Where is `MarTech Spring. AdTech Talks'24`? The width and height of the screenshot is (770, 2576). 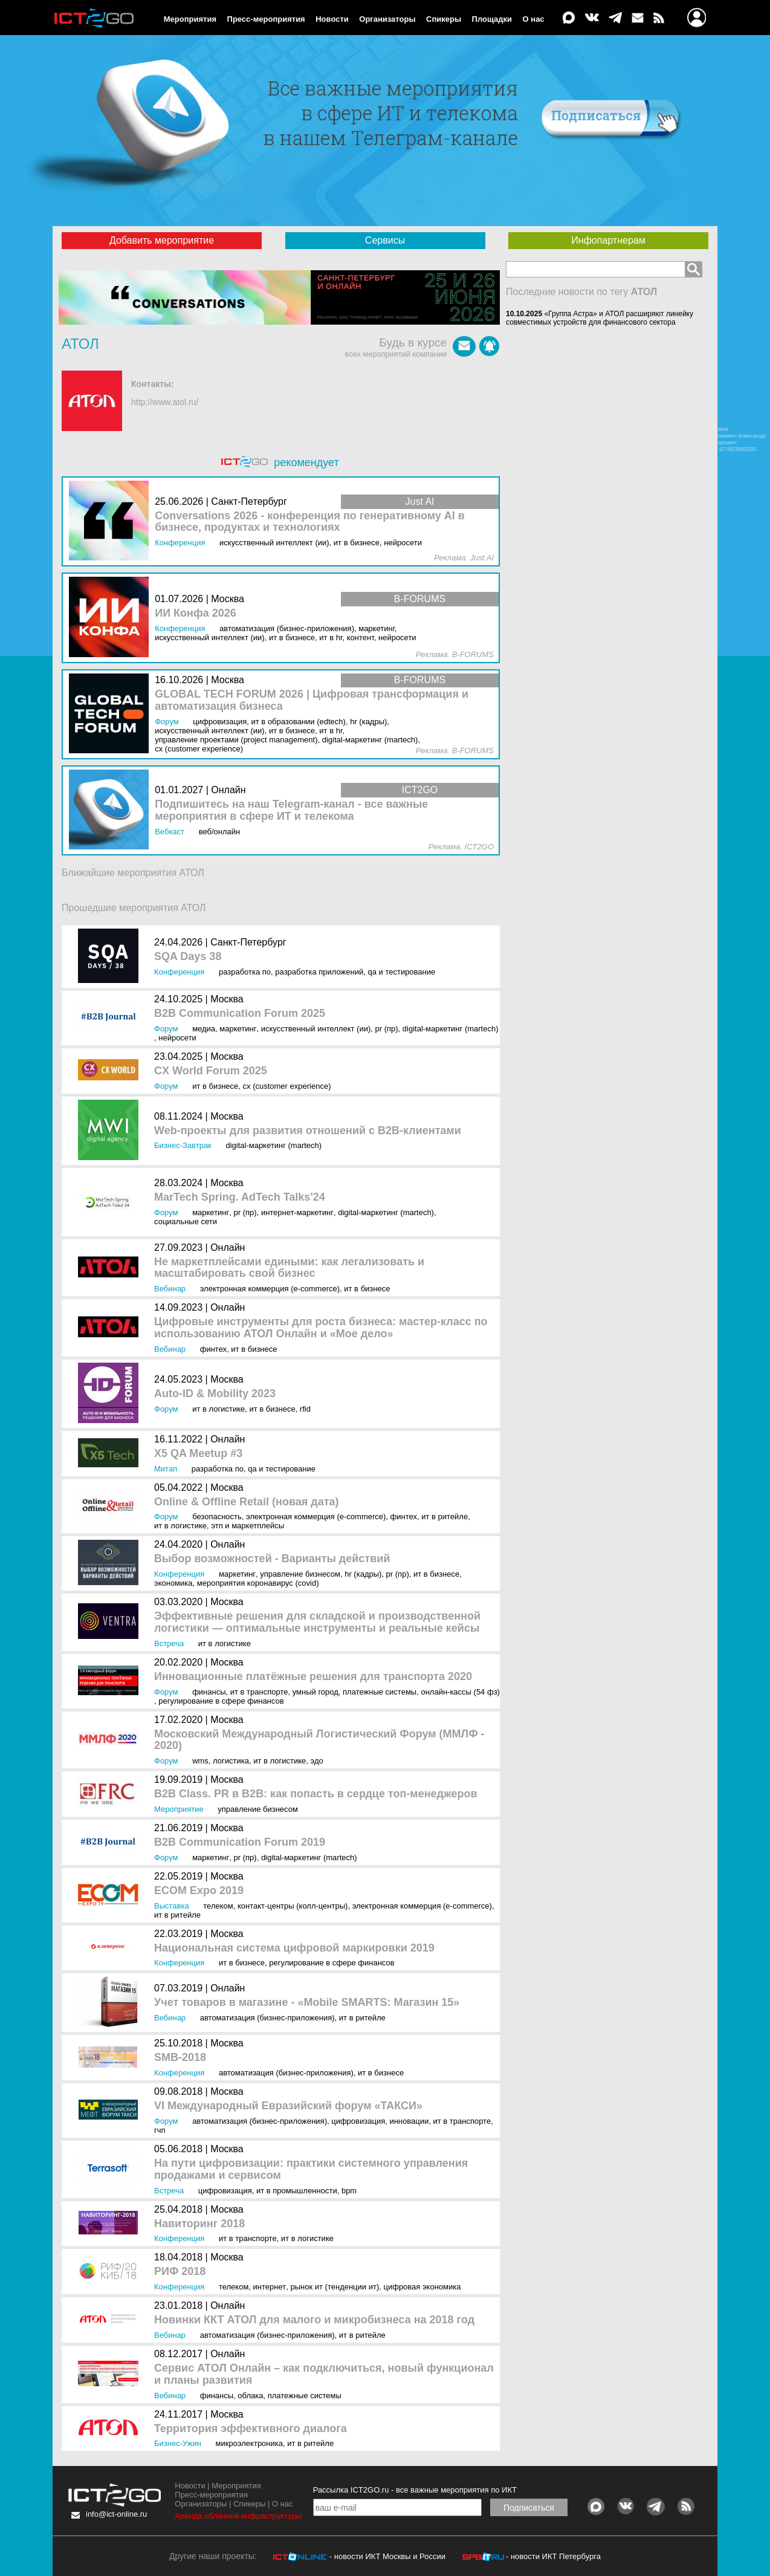 MarTech Spring. AdTech Talks'24 is located at coordinates (239, 1197).